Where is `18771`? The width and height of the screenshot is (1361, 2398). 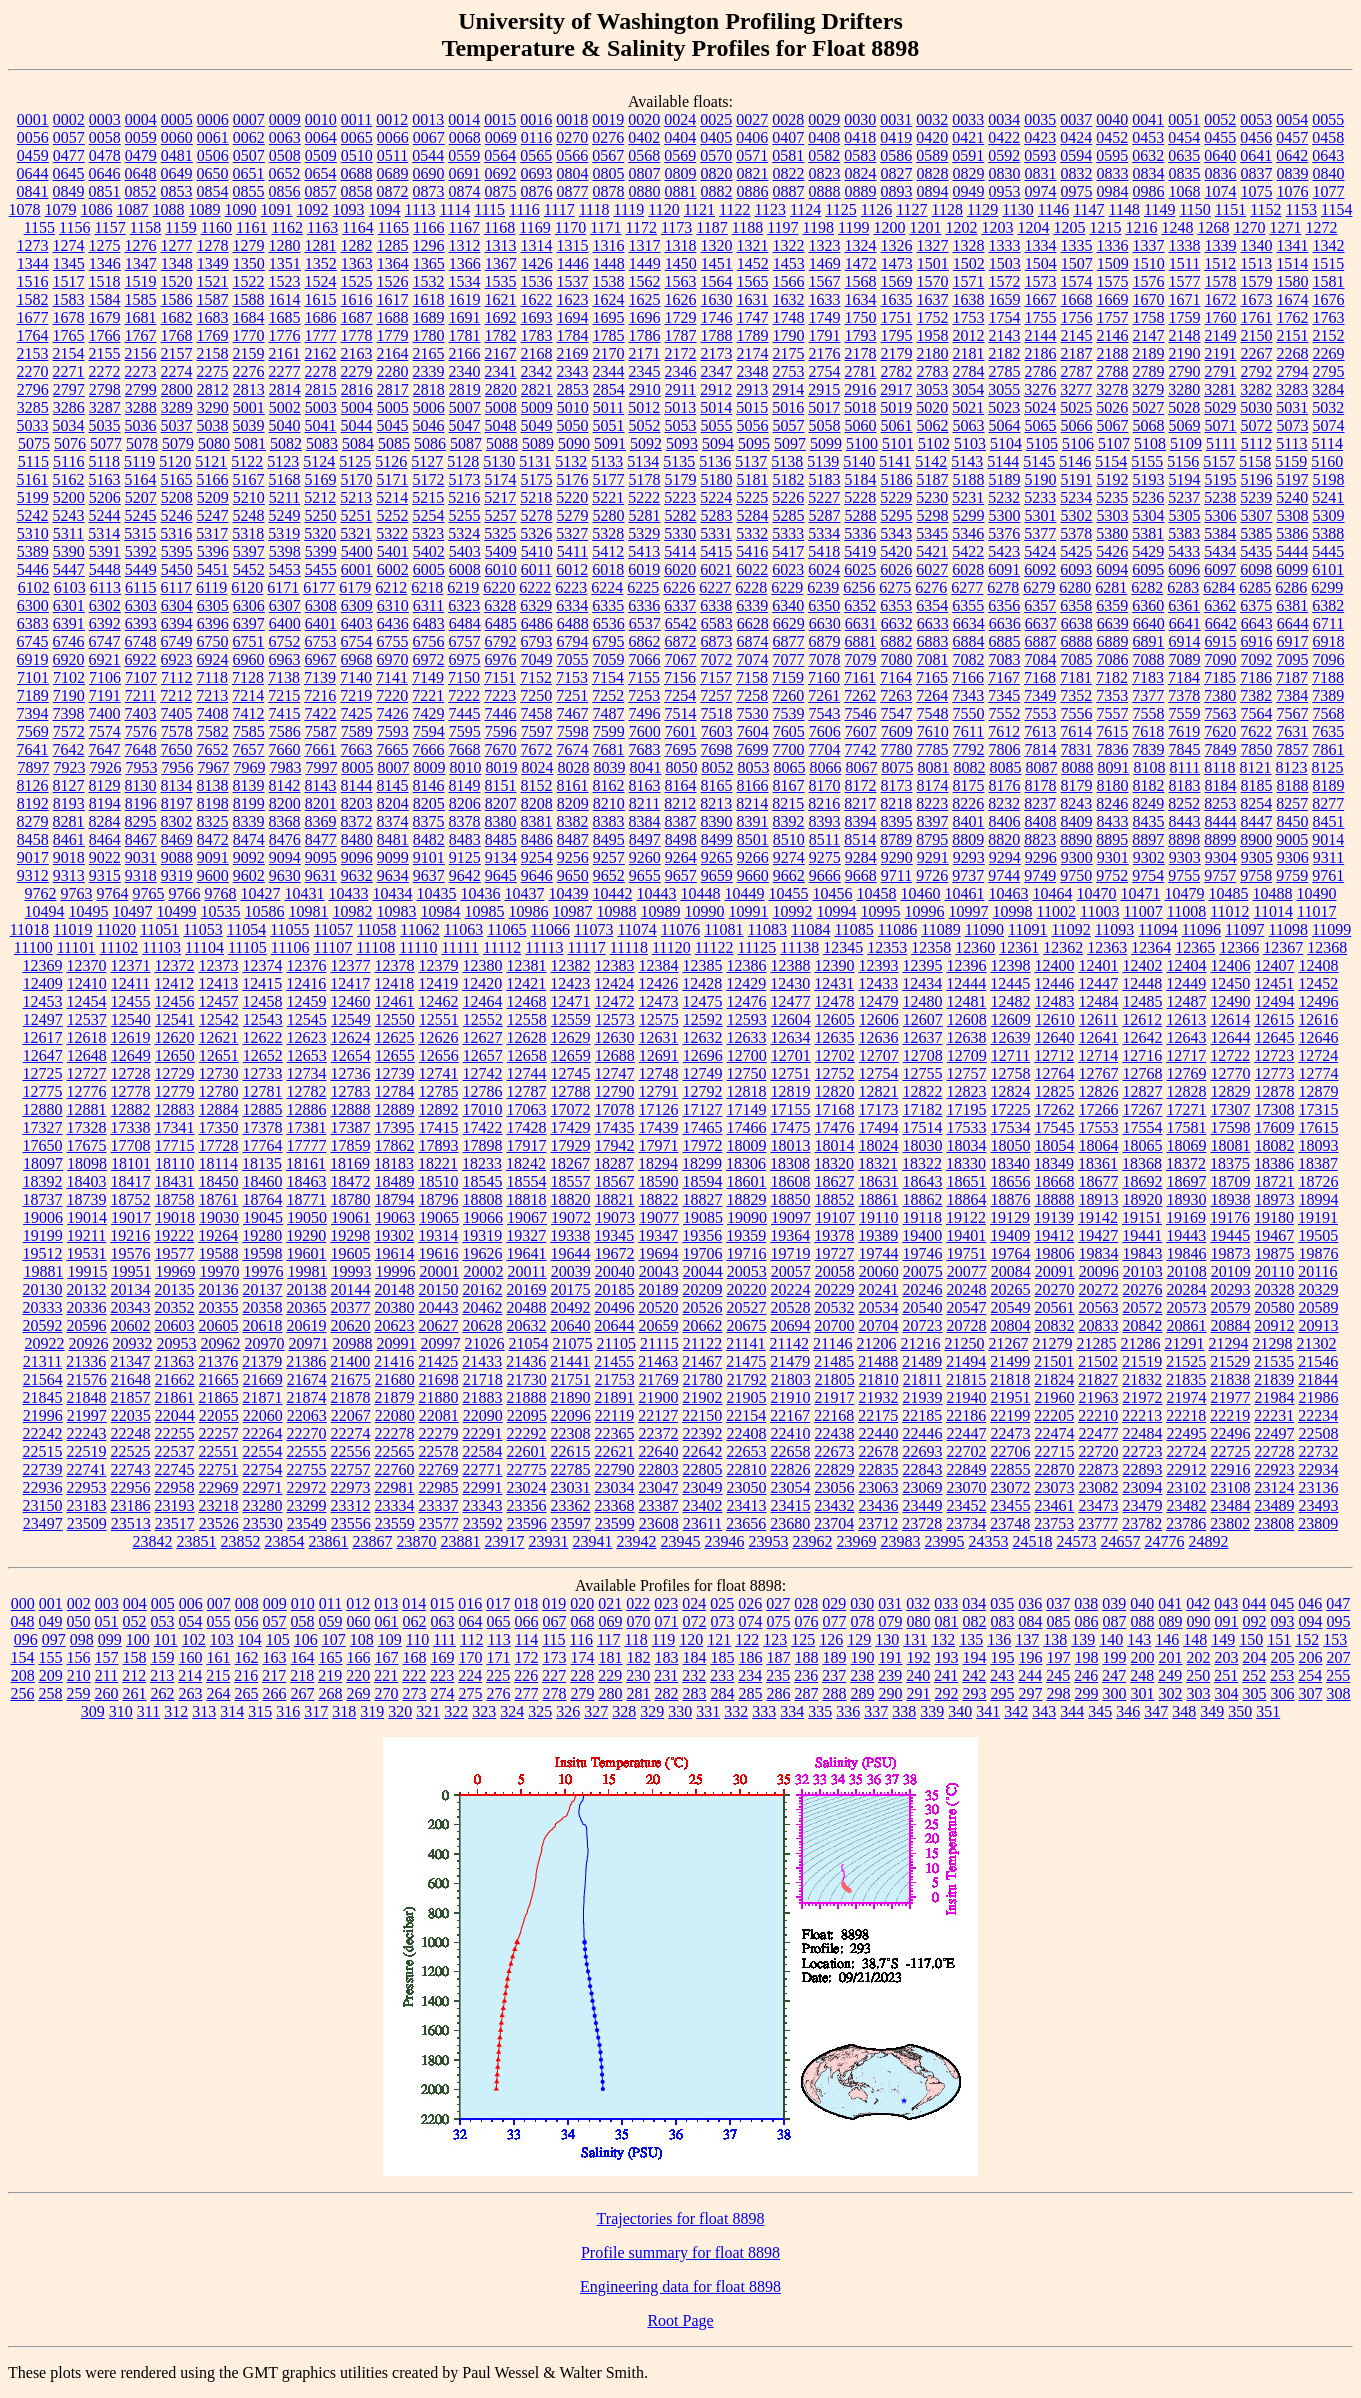
18771 is located at coordinates (307, 1199).